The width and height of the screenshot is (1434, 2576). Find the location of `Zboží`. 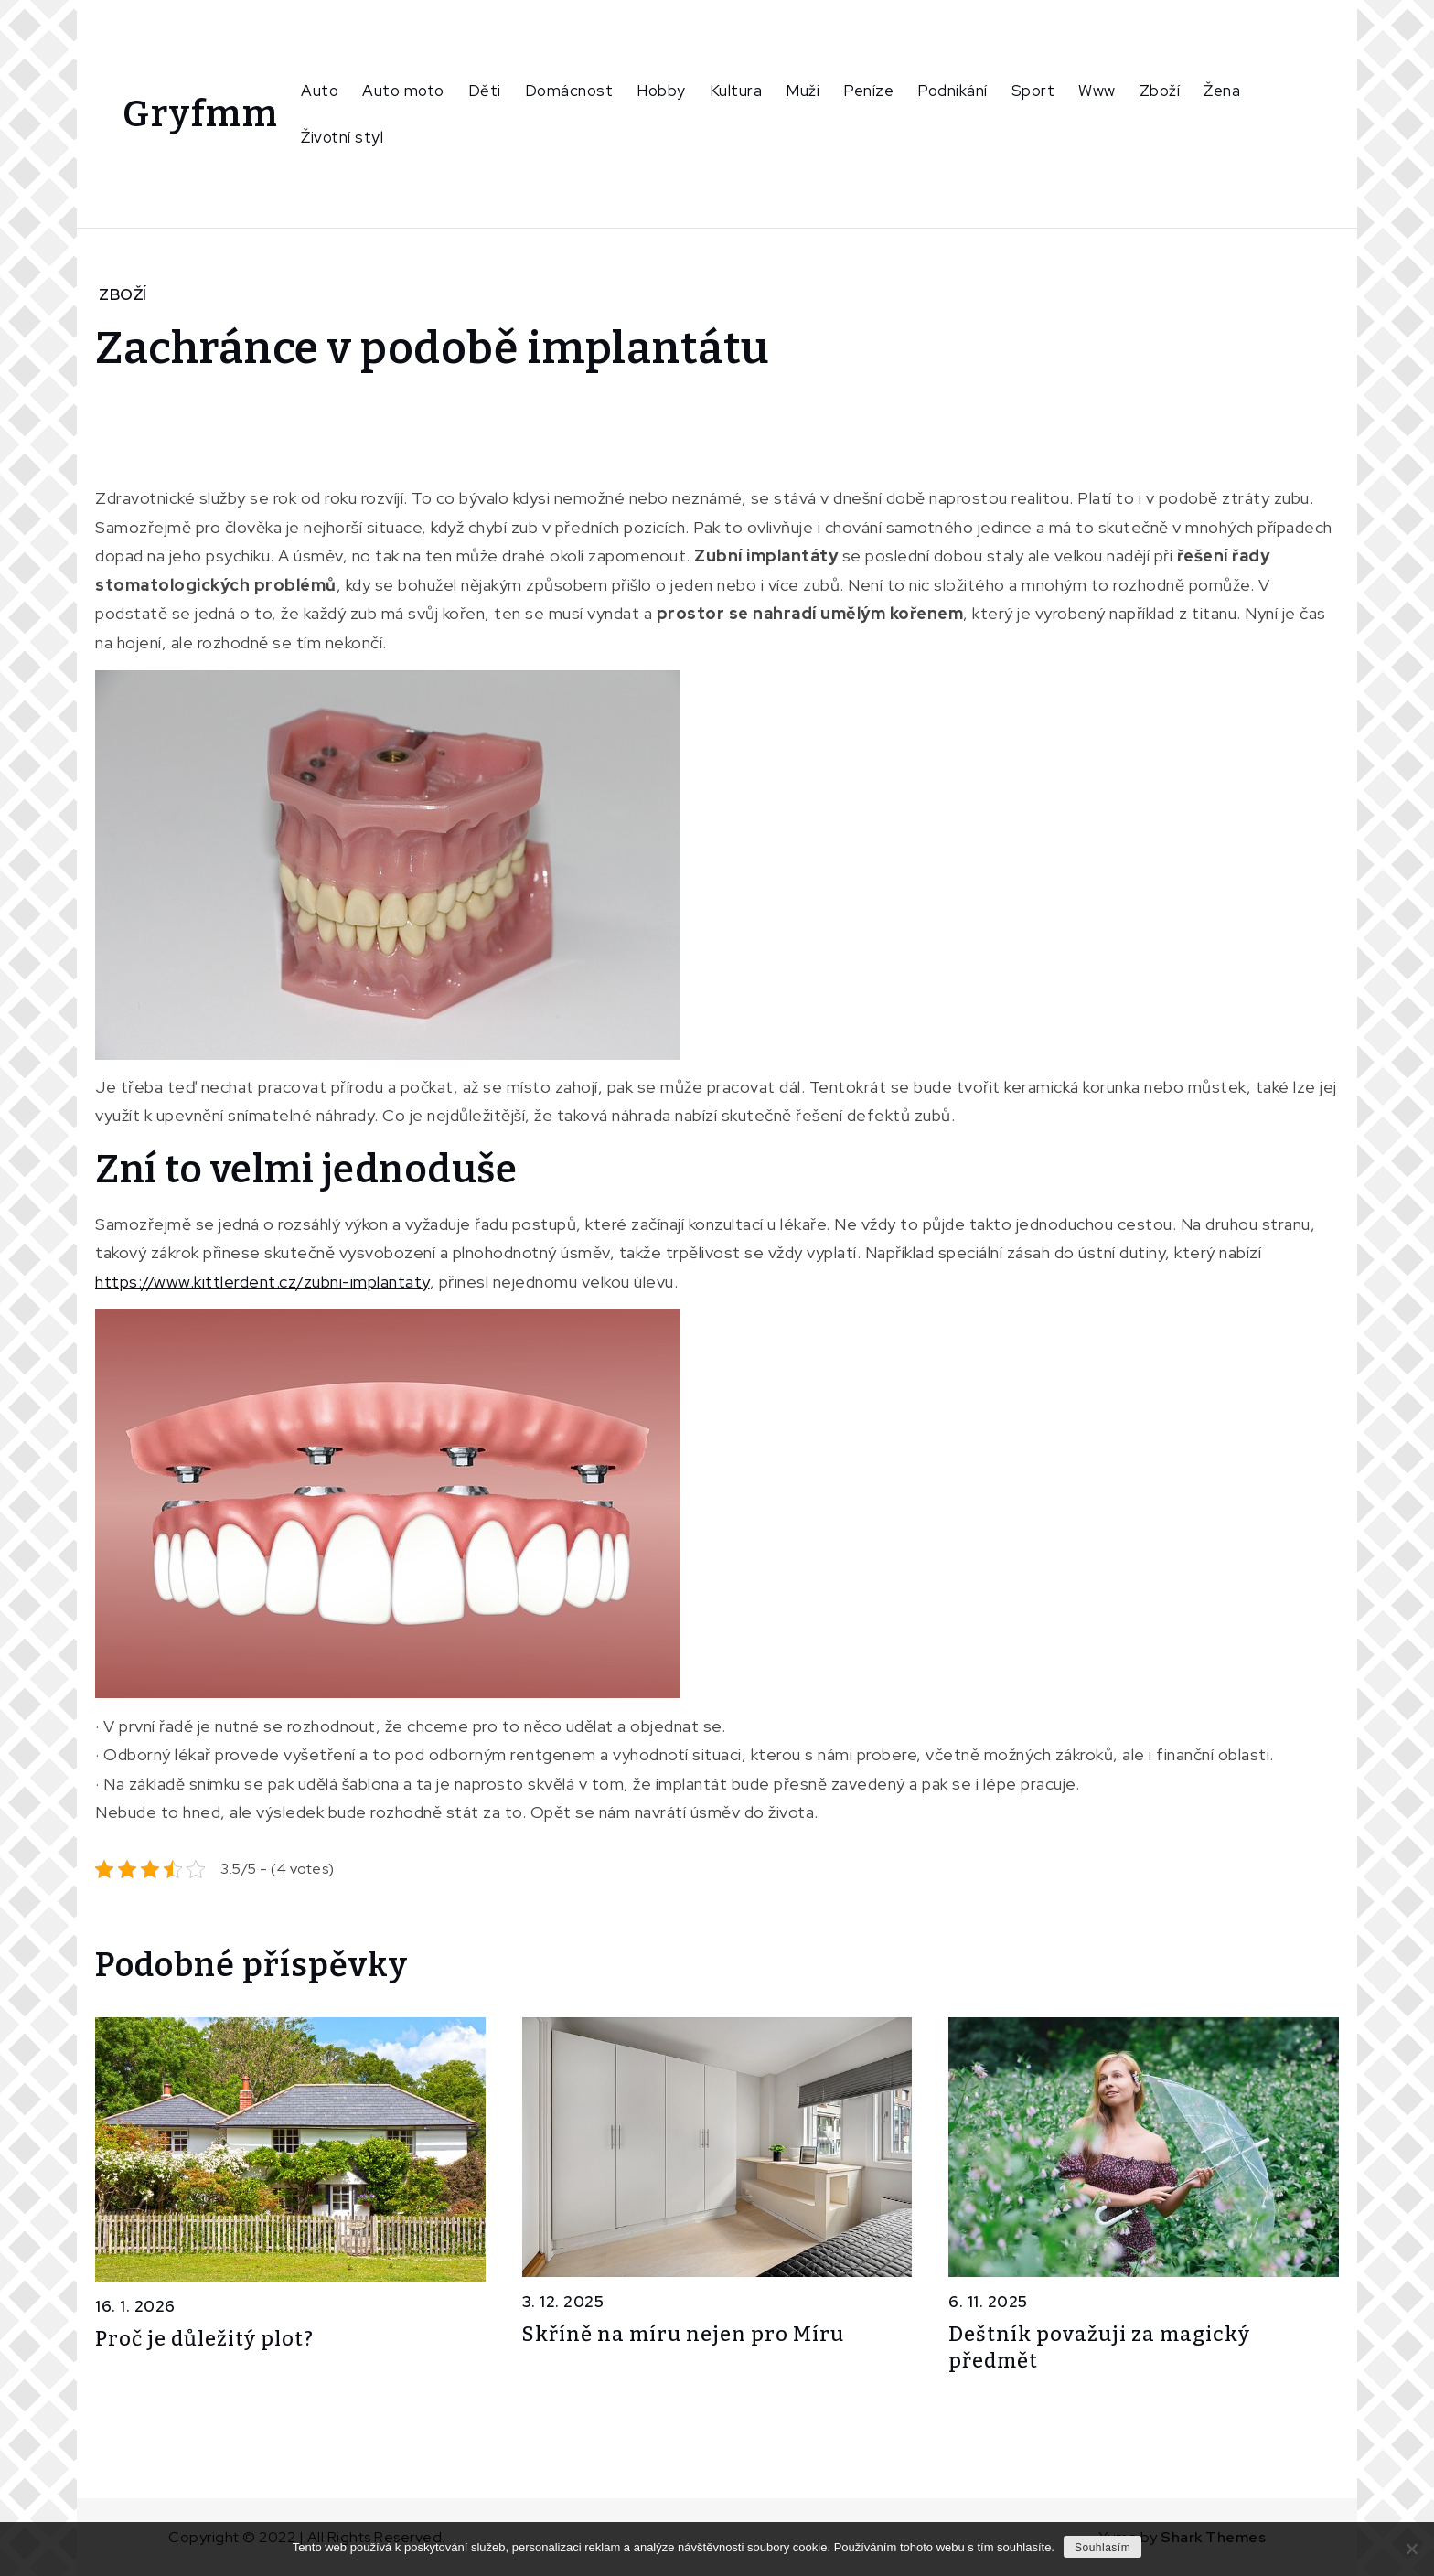

Zboží is located at coordinates (1160, 90).